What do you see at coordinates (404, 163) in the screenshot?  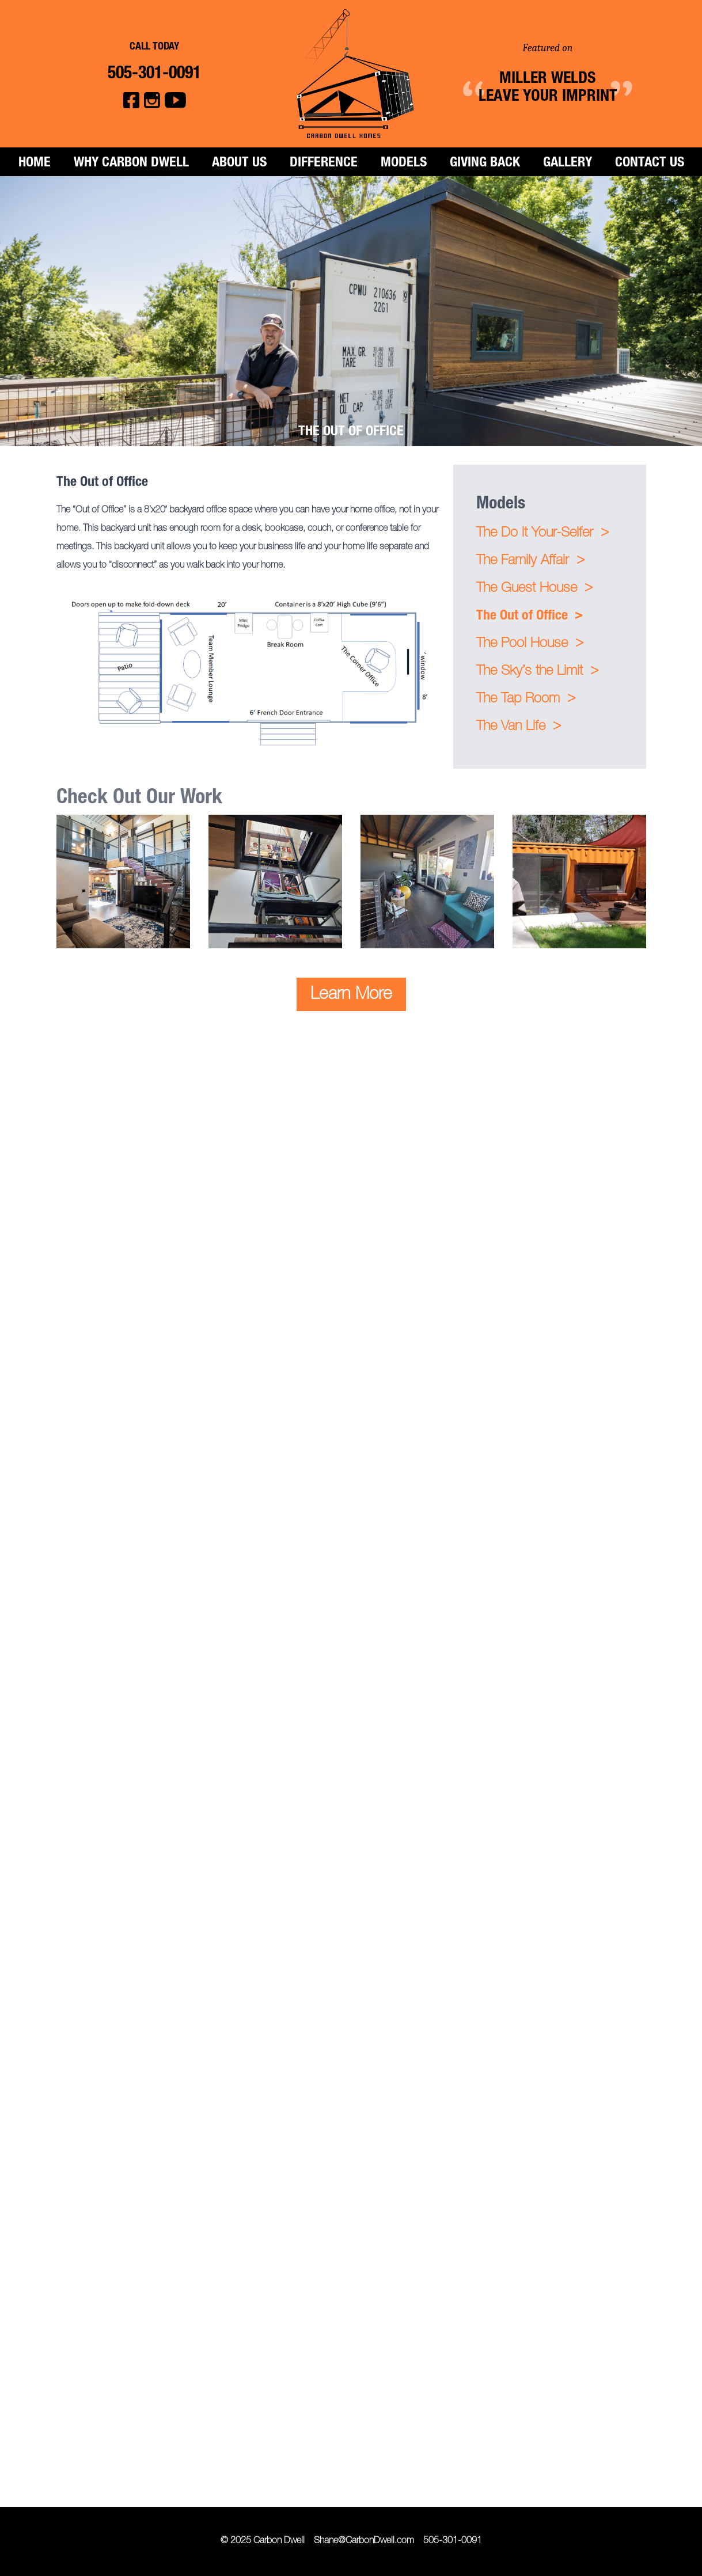 I see `Models` at bounding box center [404, 163].